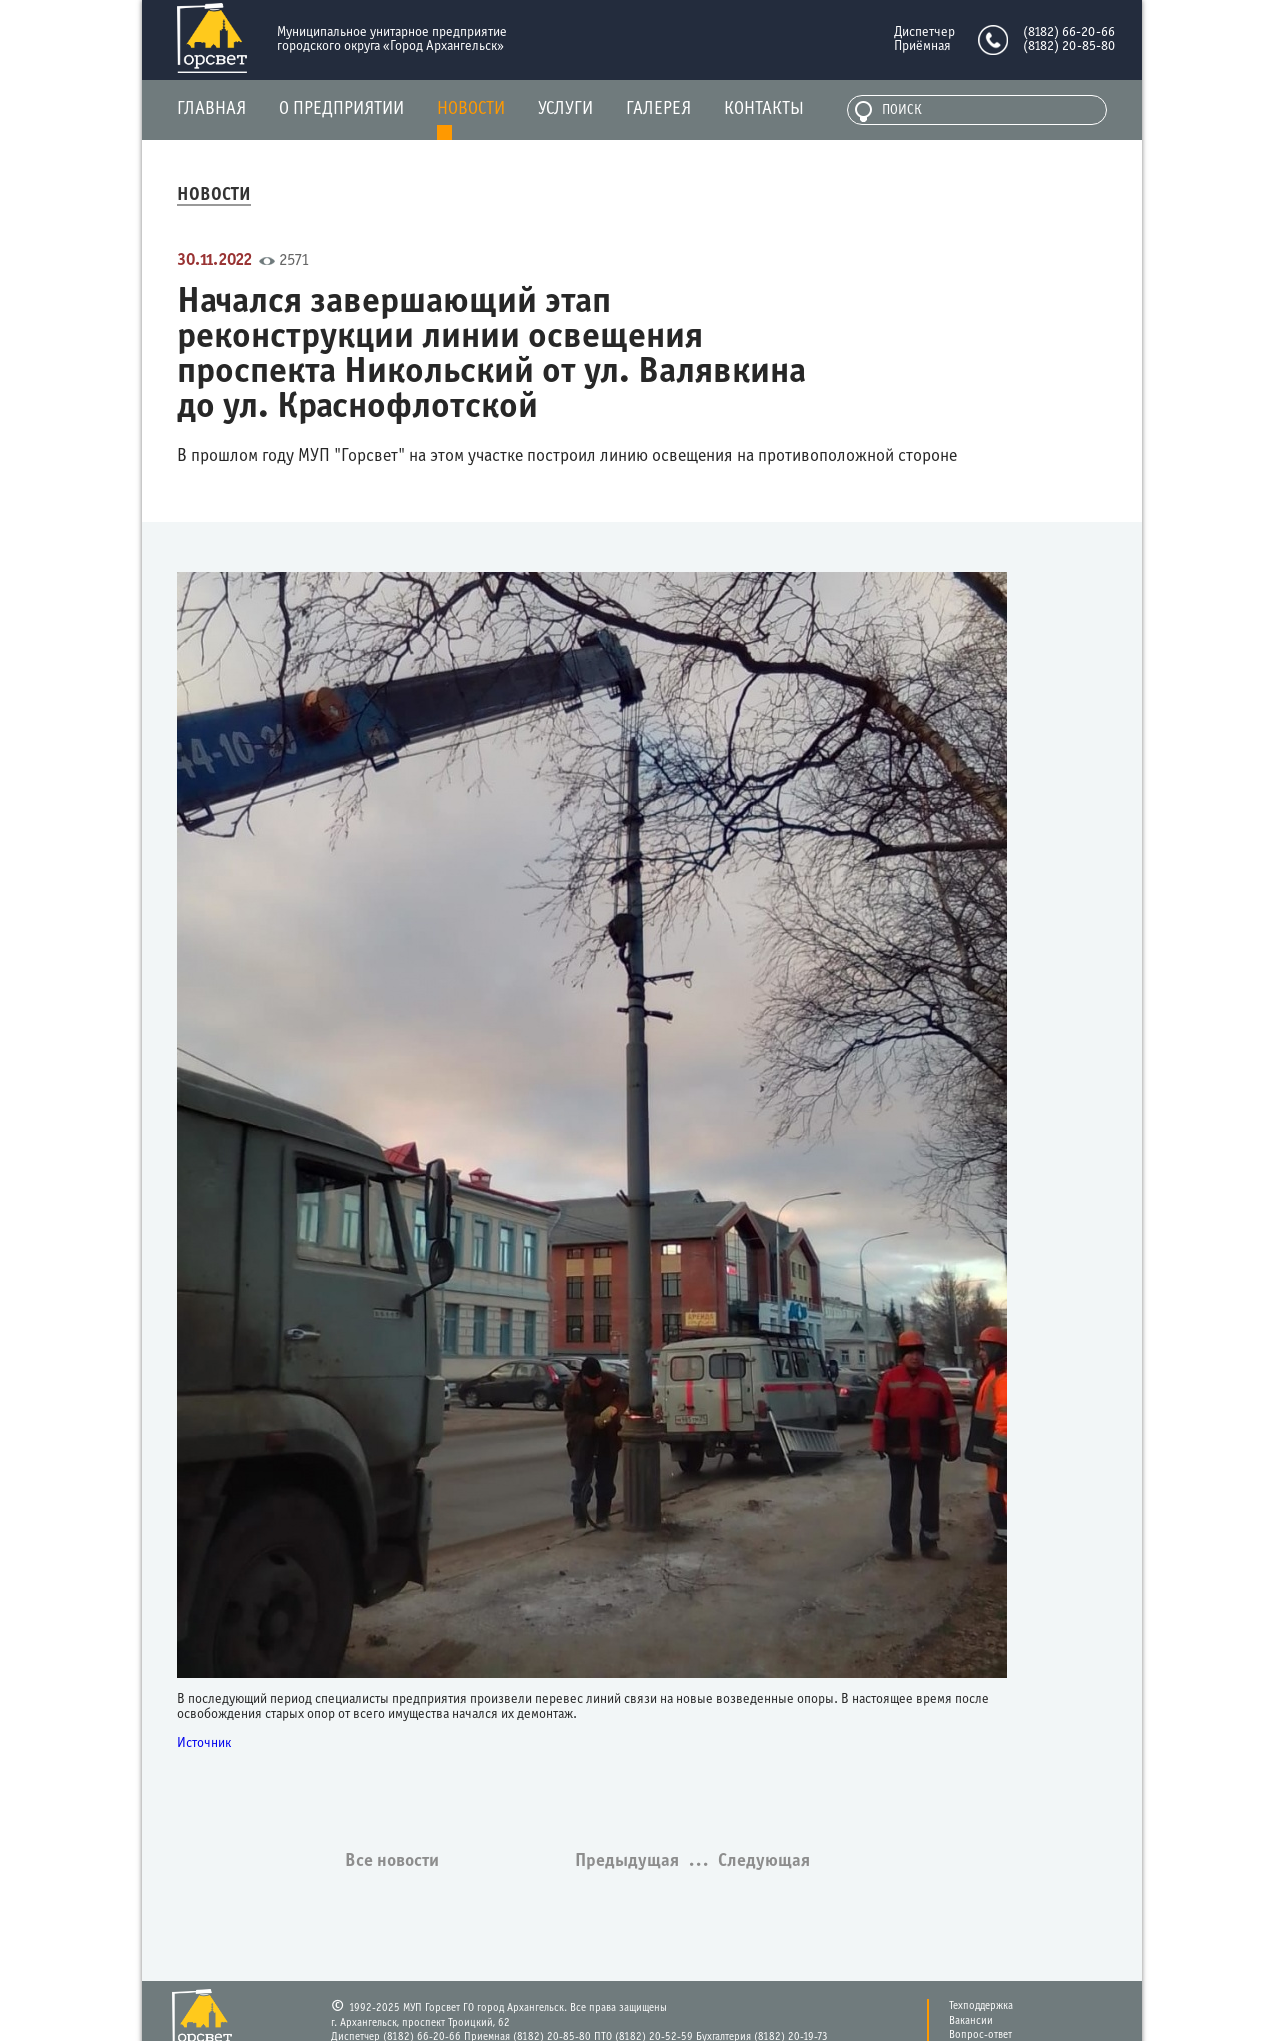 This screenshot has width=1284, height=2041. I want to click on Вопрос-ответ, so click(980, 2035).